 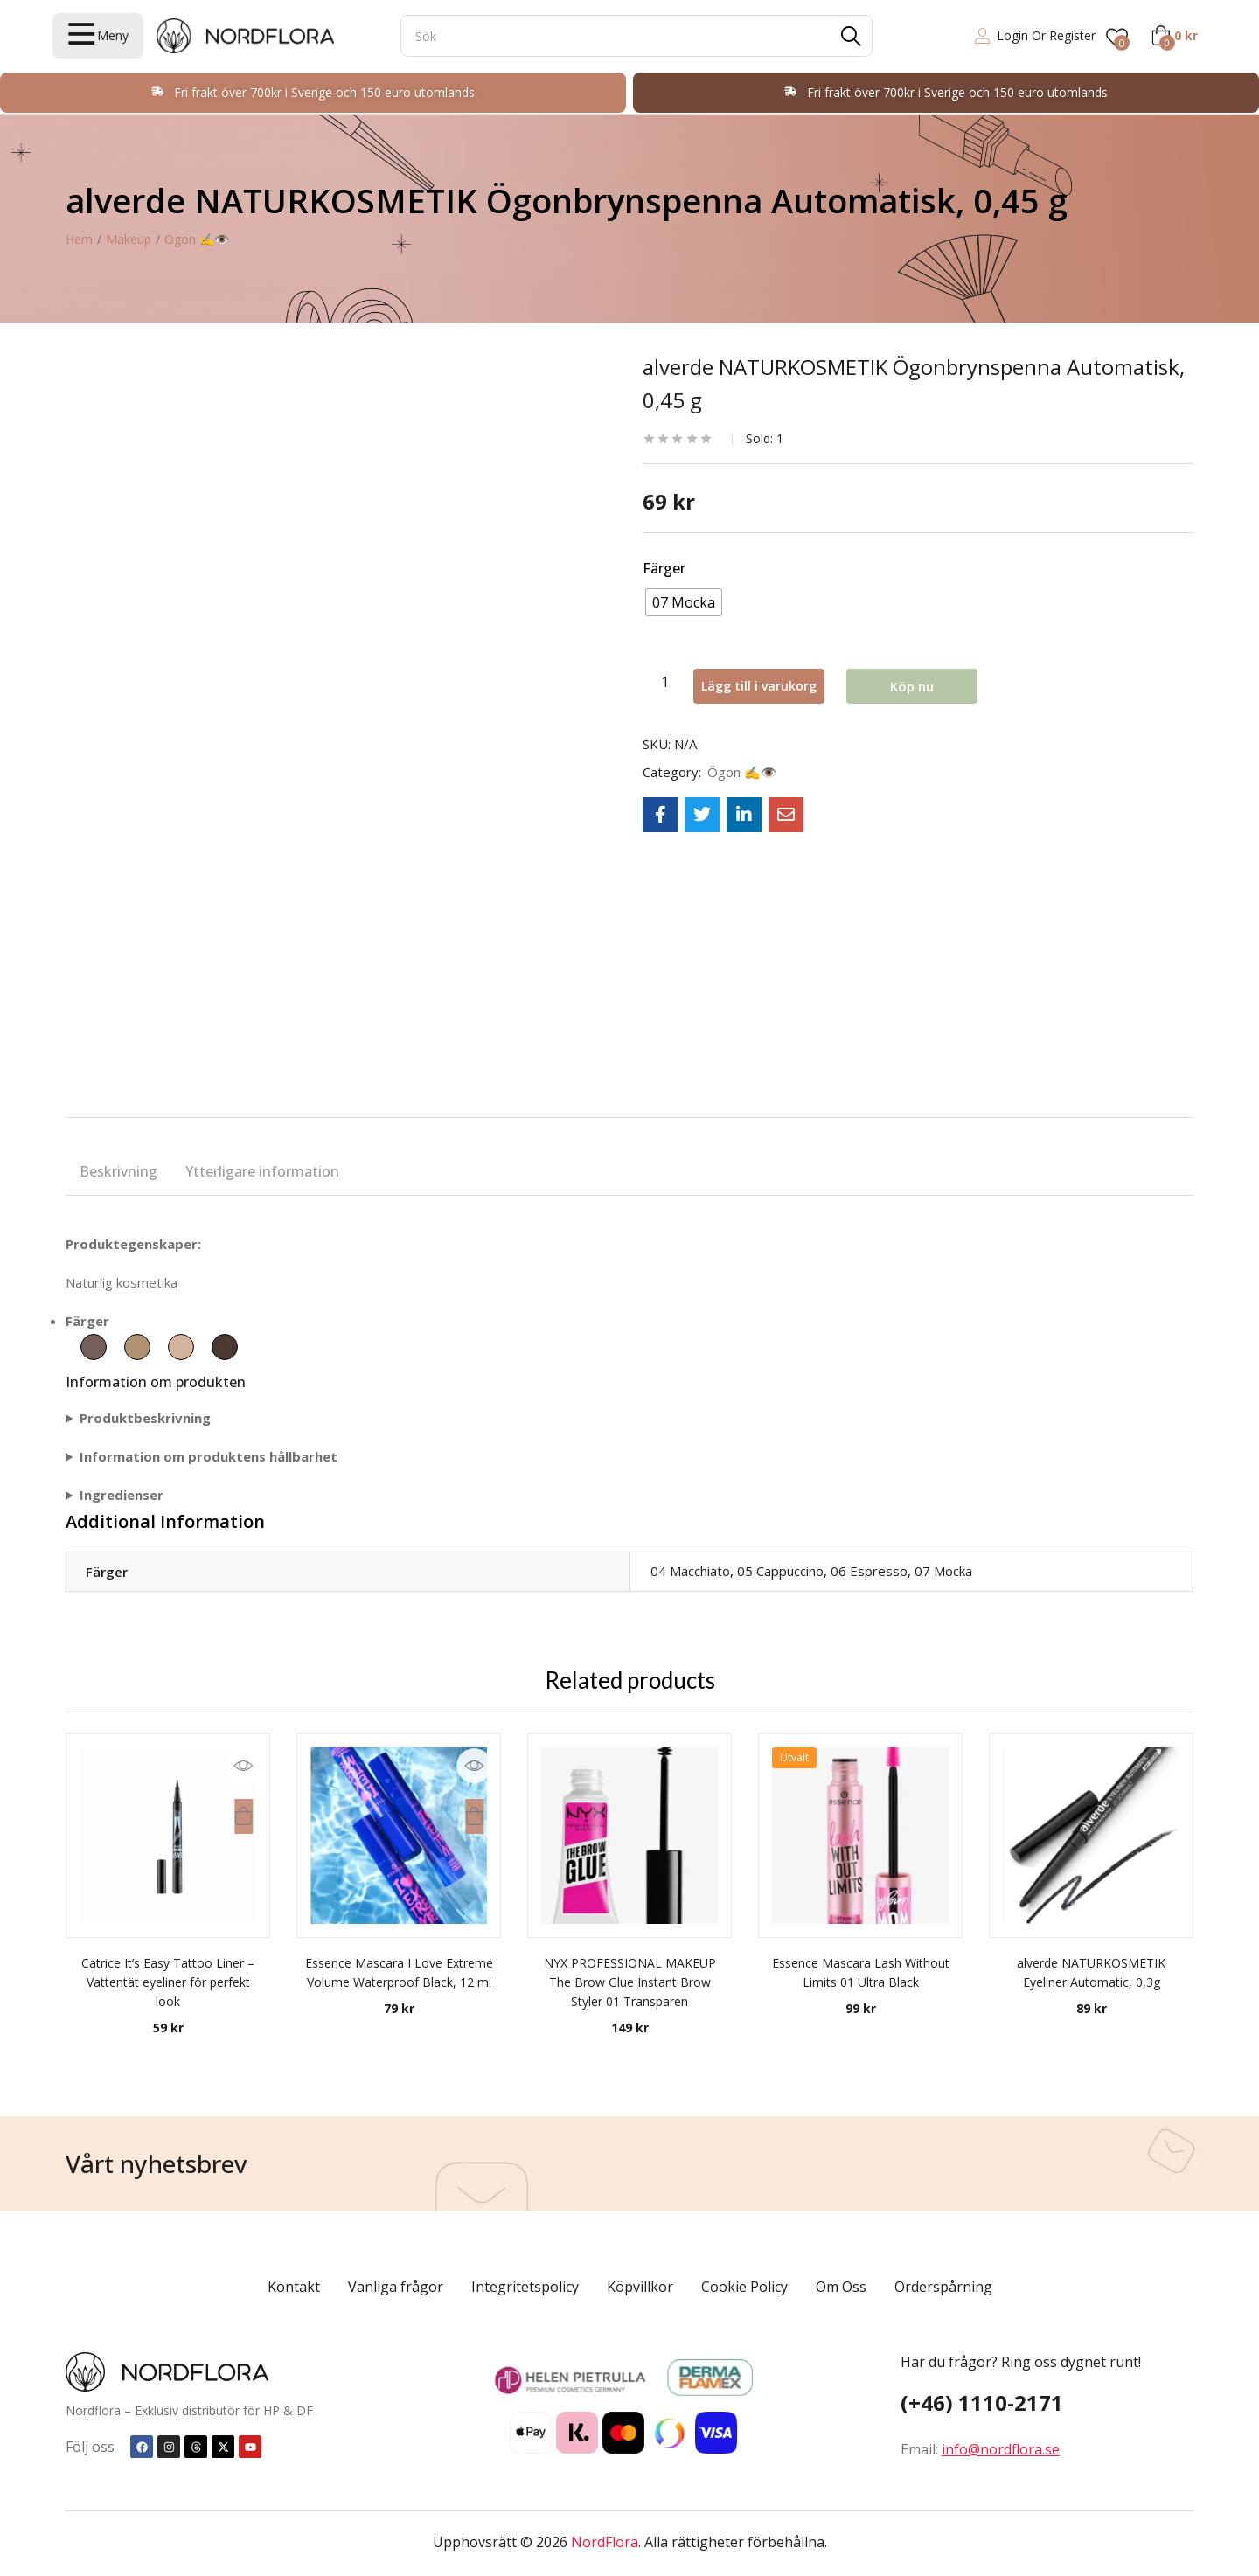 What do you see at coordinates (604, 2542) in the screenshot?
I see `NordFlora` at bounding box center [604, 2542].